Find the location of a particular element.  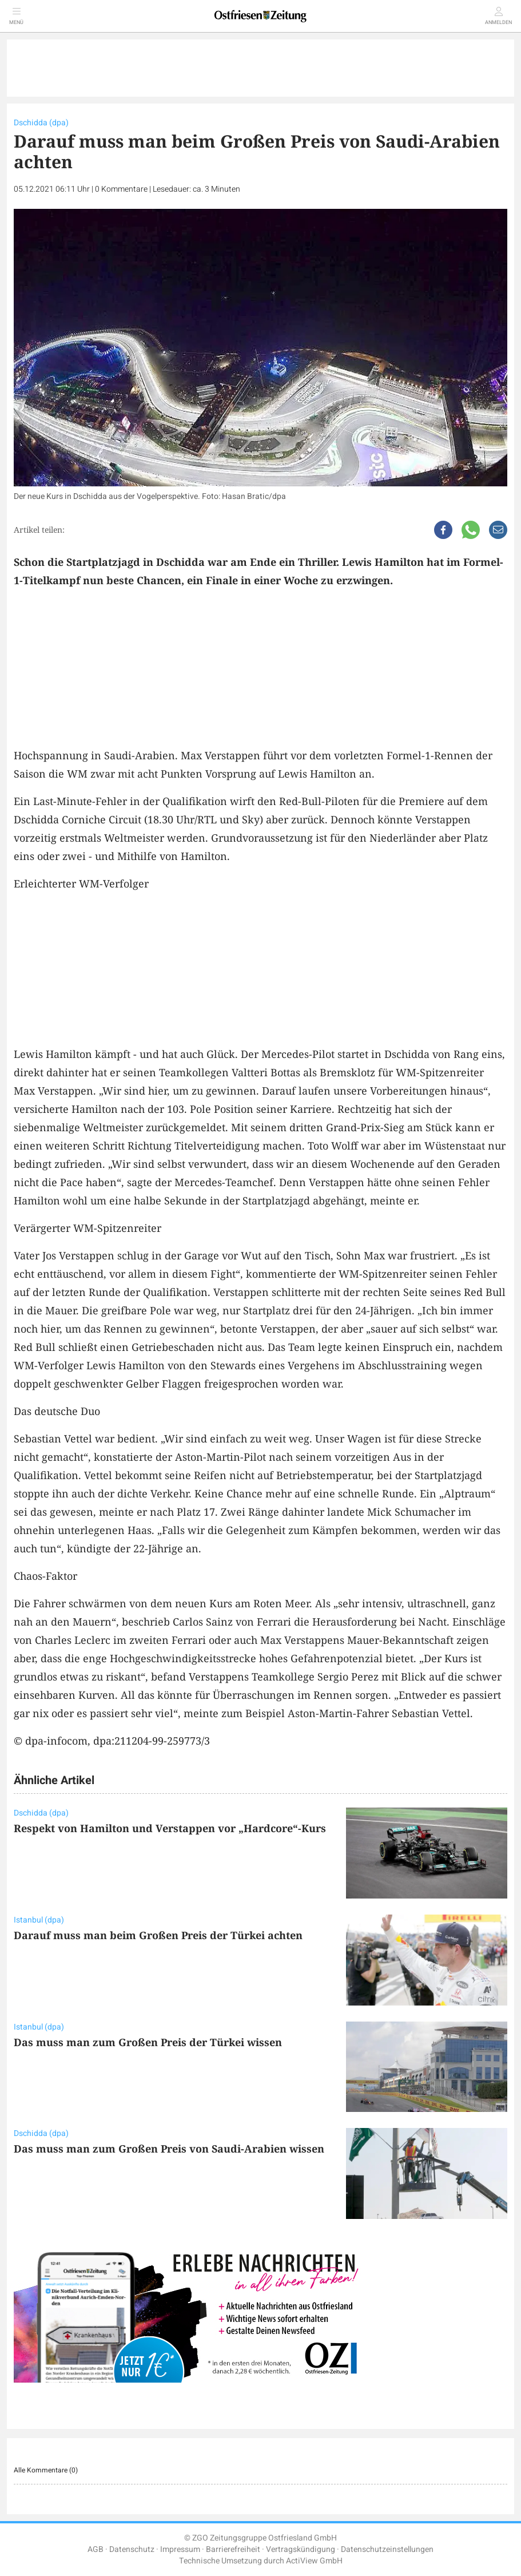

Barrierefreiheit is located at coordinates (233, 2549).